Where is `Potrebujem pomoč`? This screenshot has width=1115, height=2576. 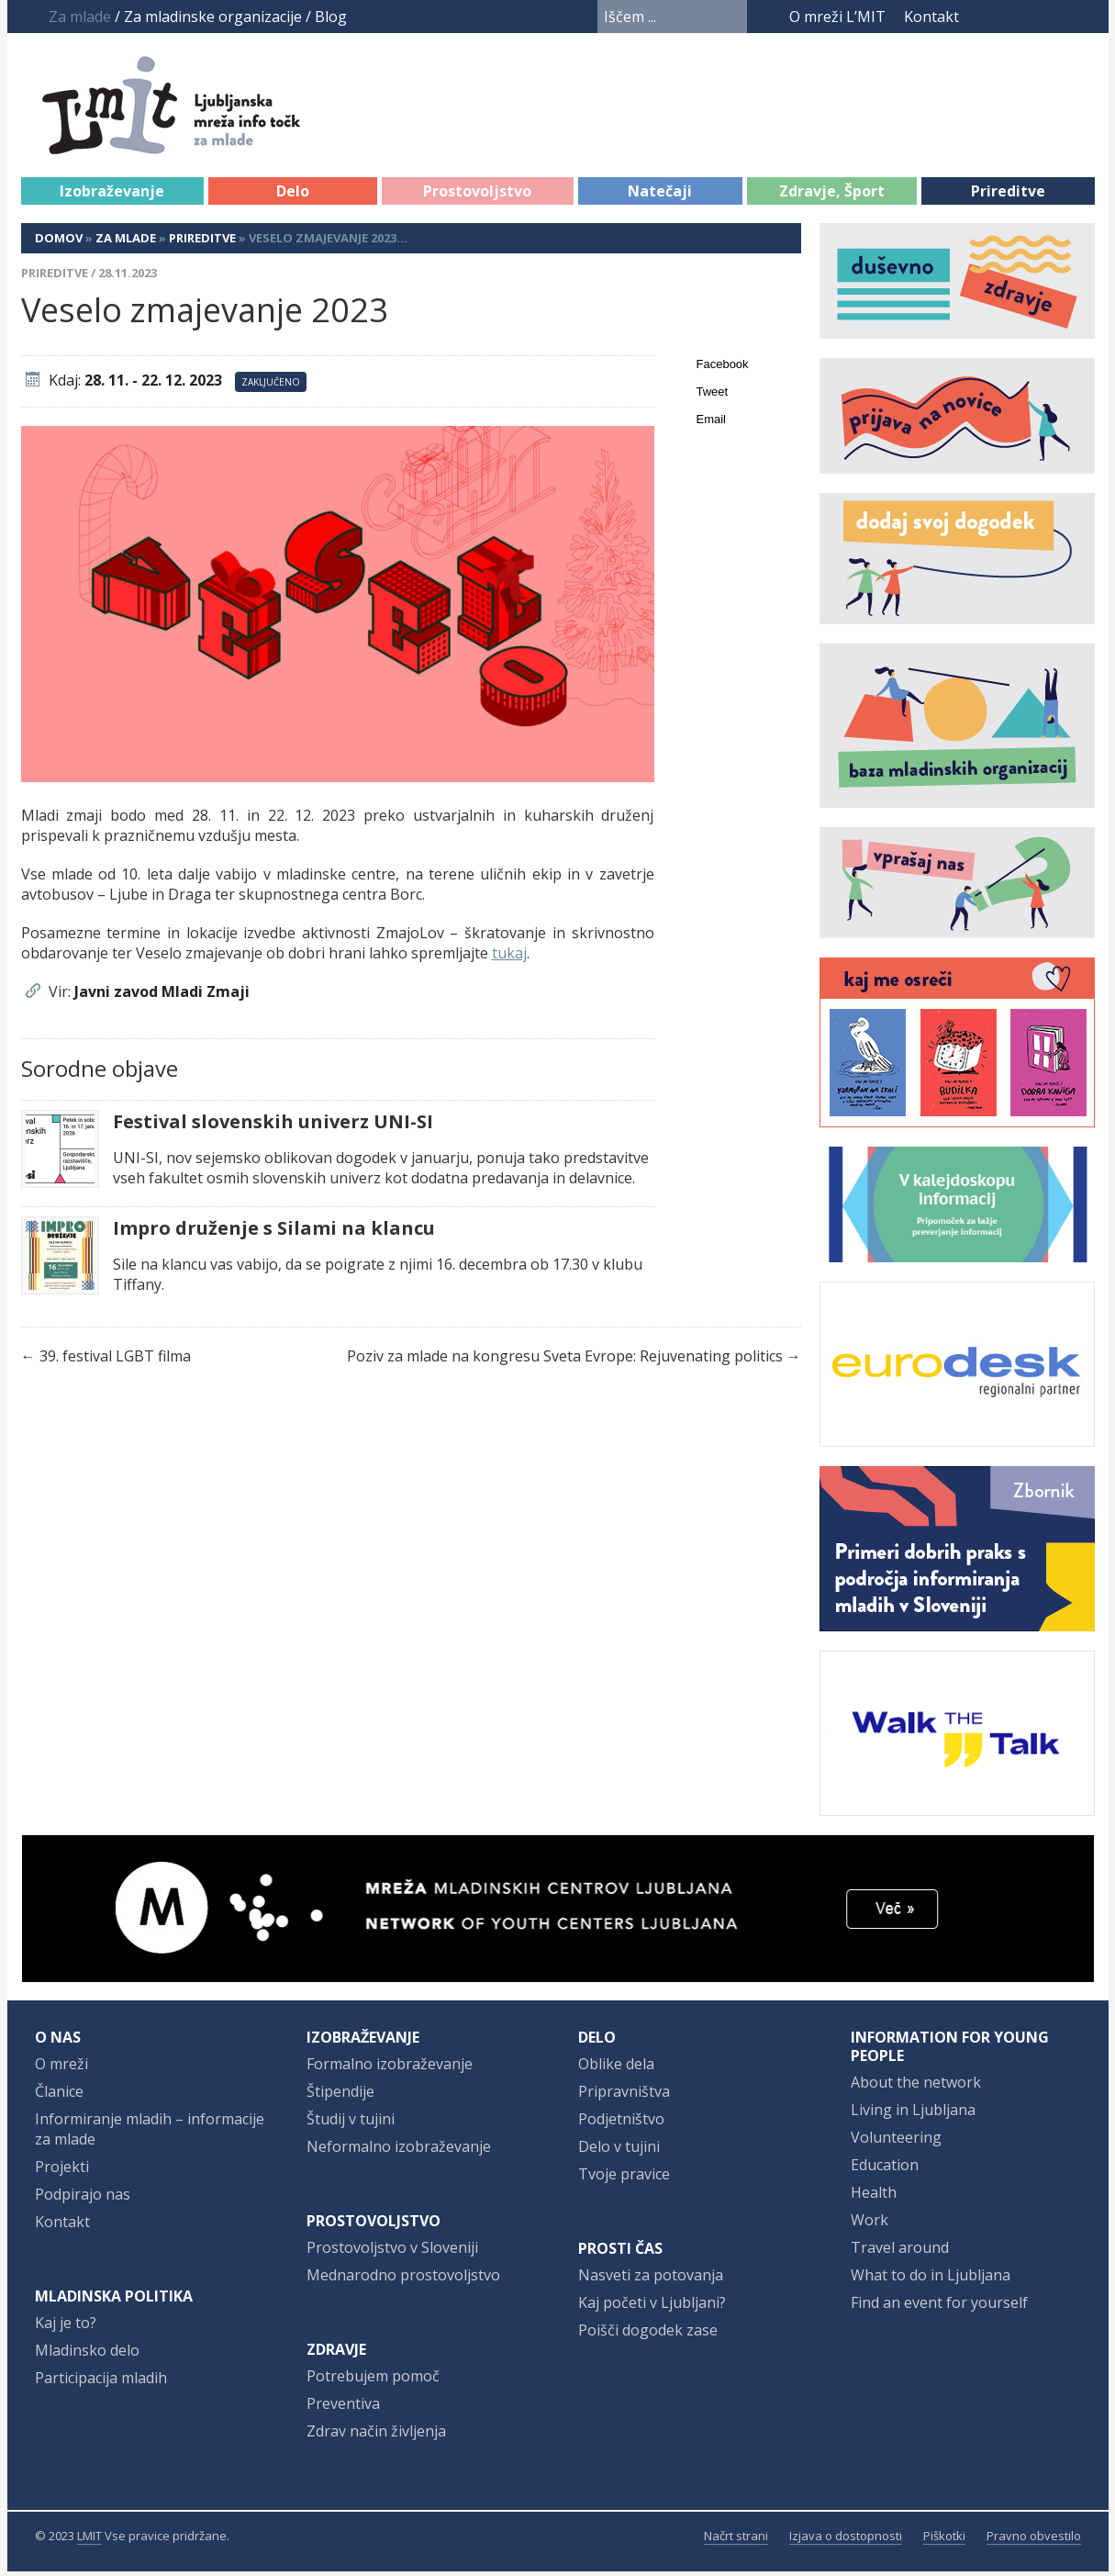
Potrebujem pomoč is located at coordinates (373, 2380).